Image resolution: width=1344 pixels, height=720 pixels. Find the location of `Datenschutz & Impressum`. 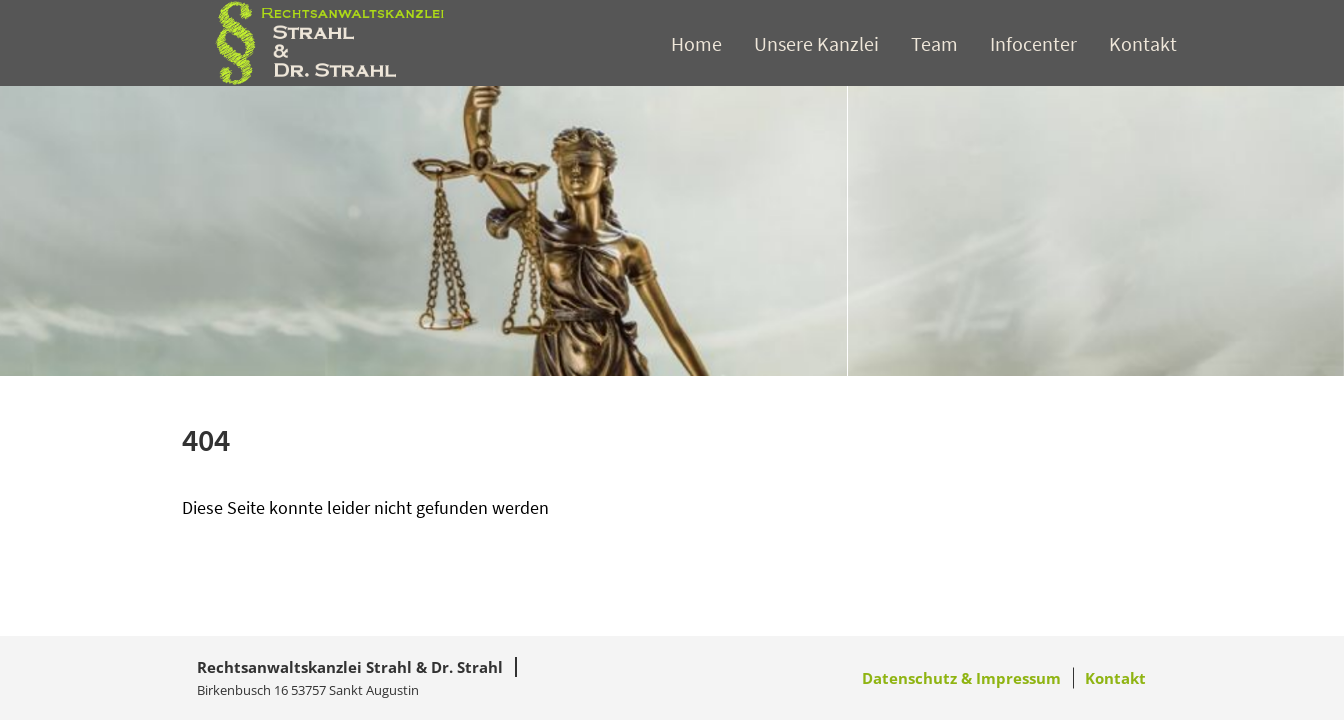

Datenschutz & Impressum is located at coordinates (961, 678).